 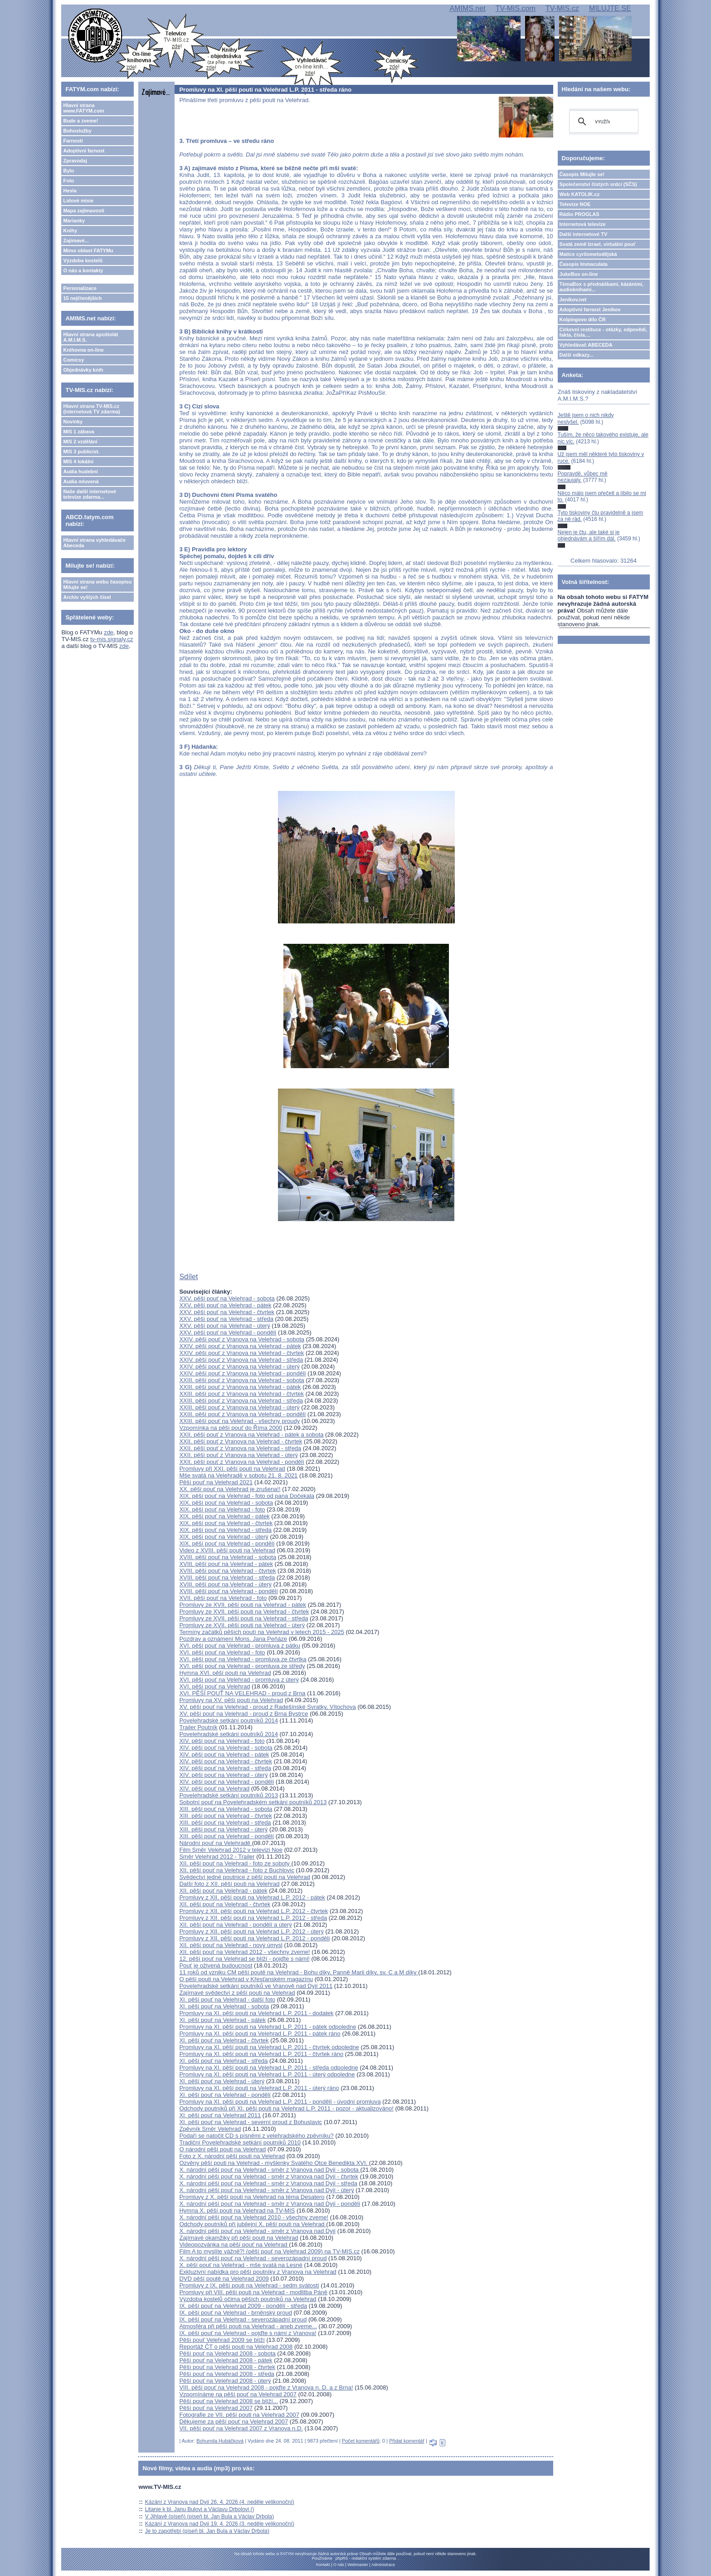 I want to click on Jeníkov.net, so click(x=573, y=299).